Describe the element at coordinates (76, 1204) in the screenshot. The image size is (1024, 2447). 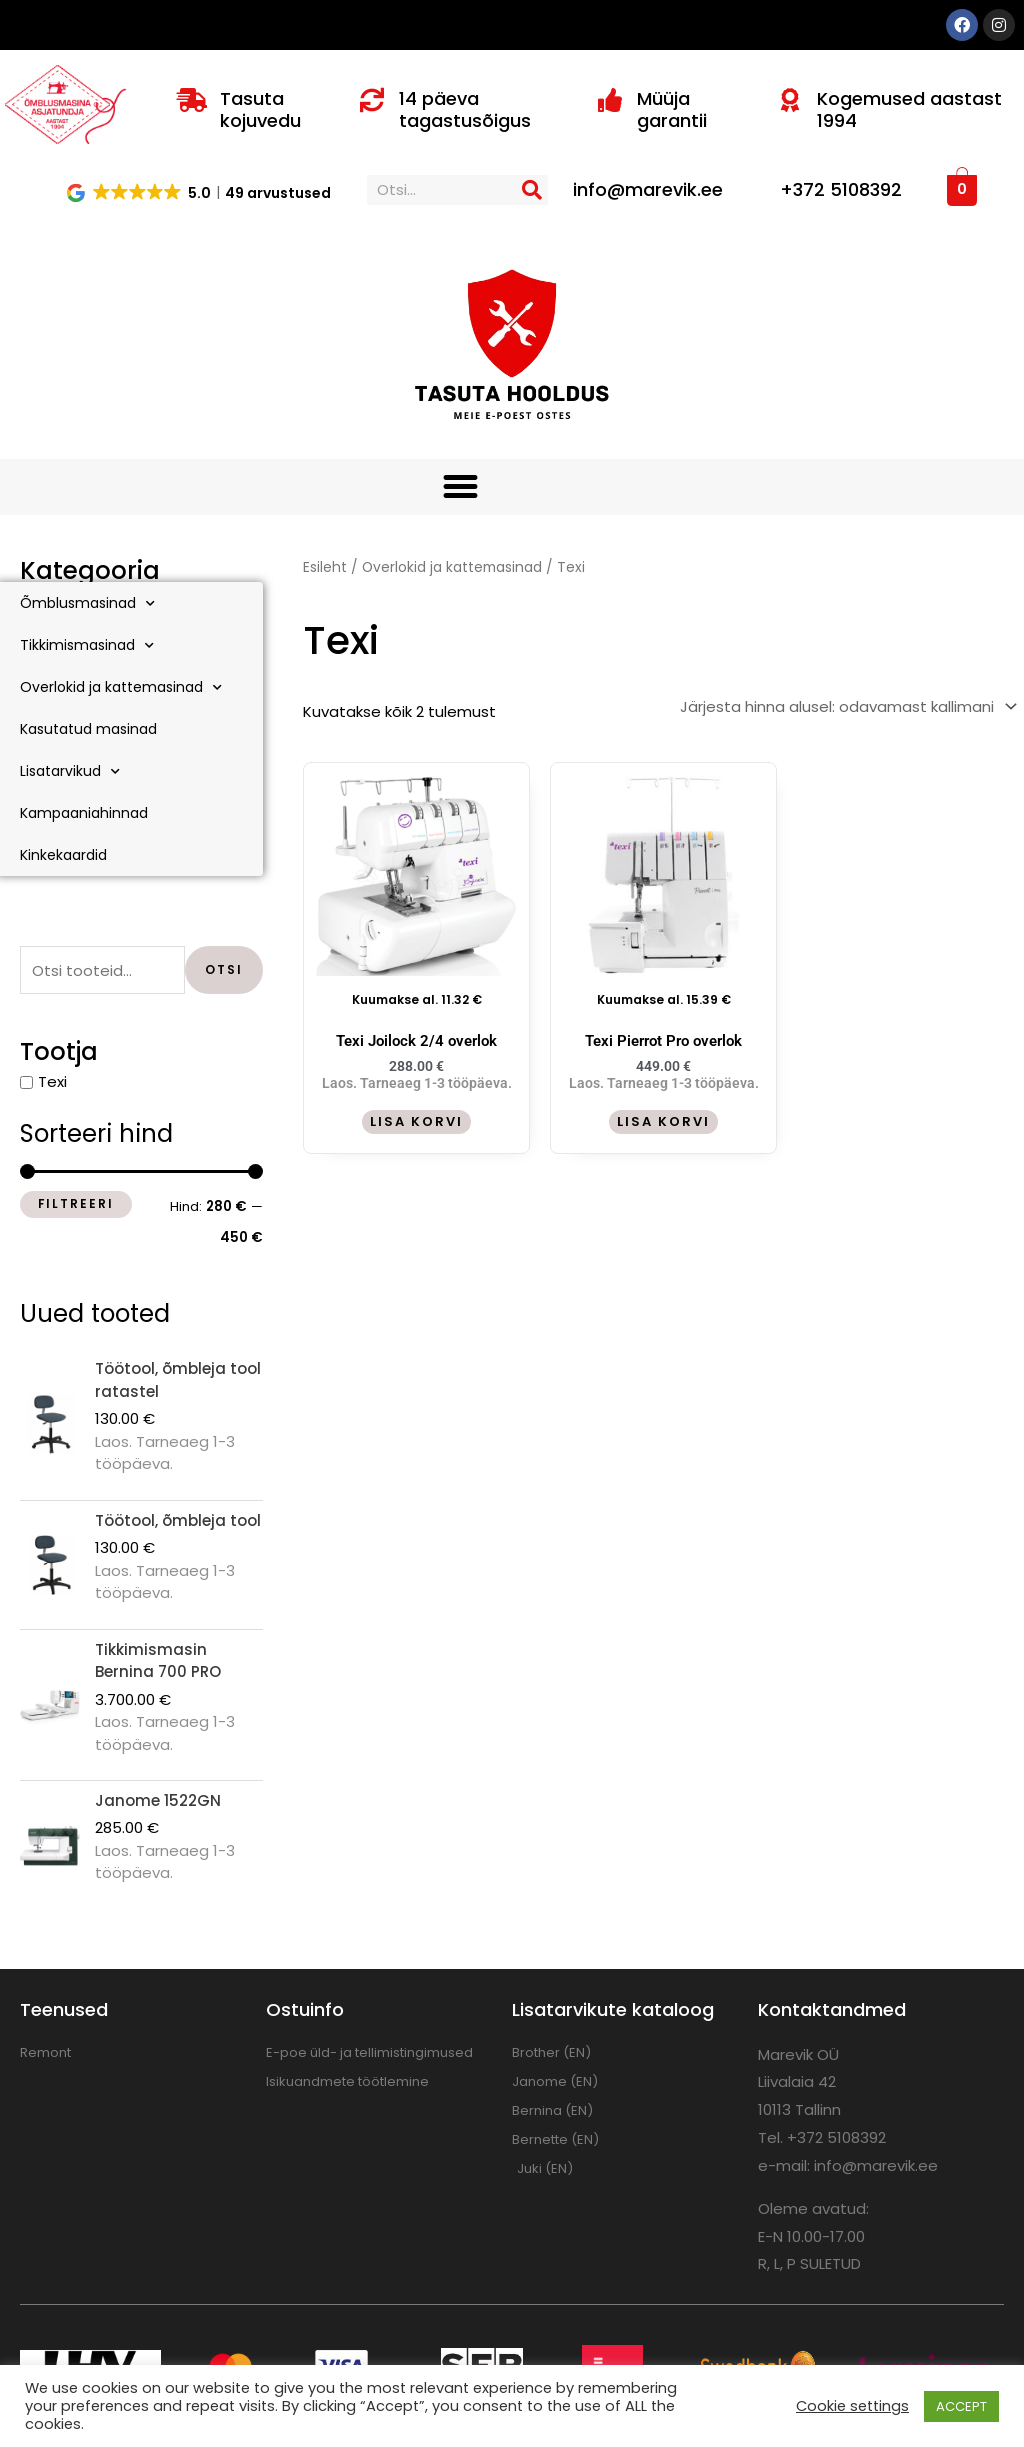
I see `Filtreeri` at that location.